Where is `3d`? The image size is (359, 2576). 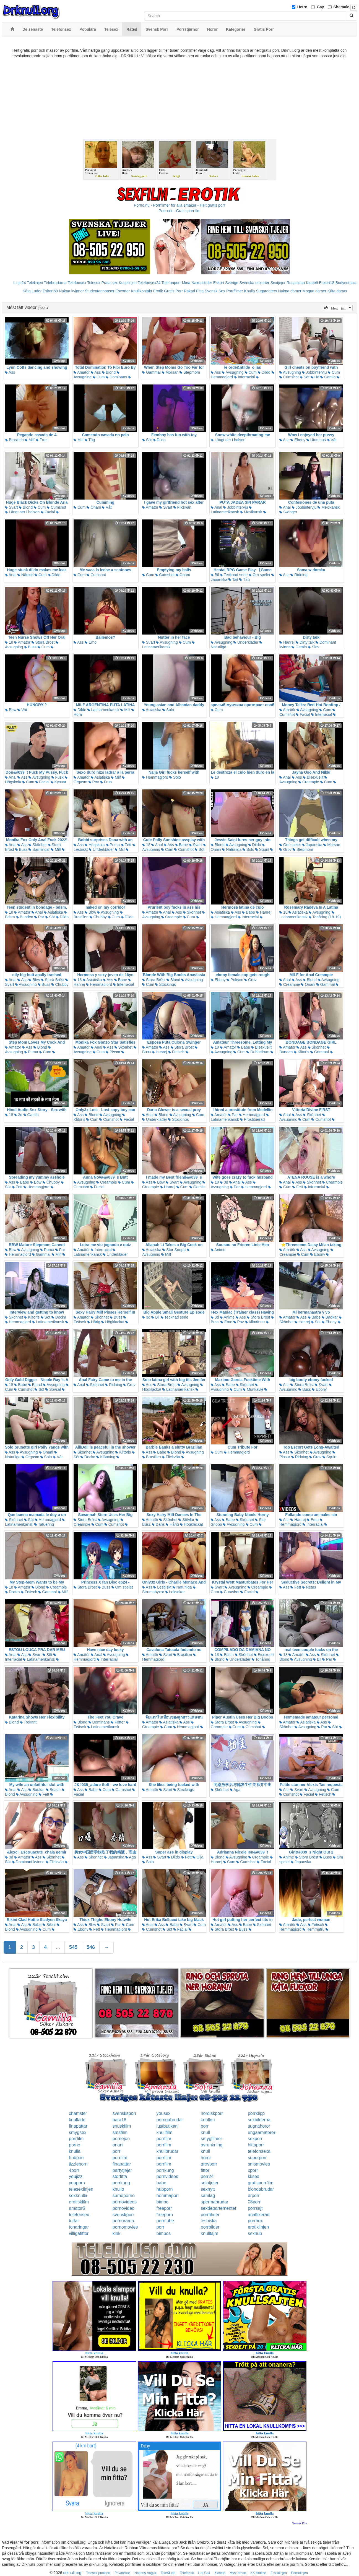
3d is located at coordinates (18, 1114).